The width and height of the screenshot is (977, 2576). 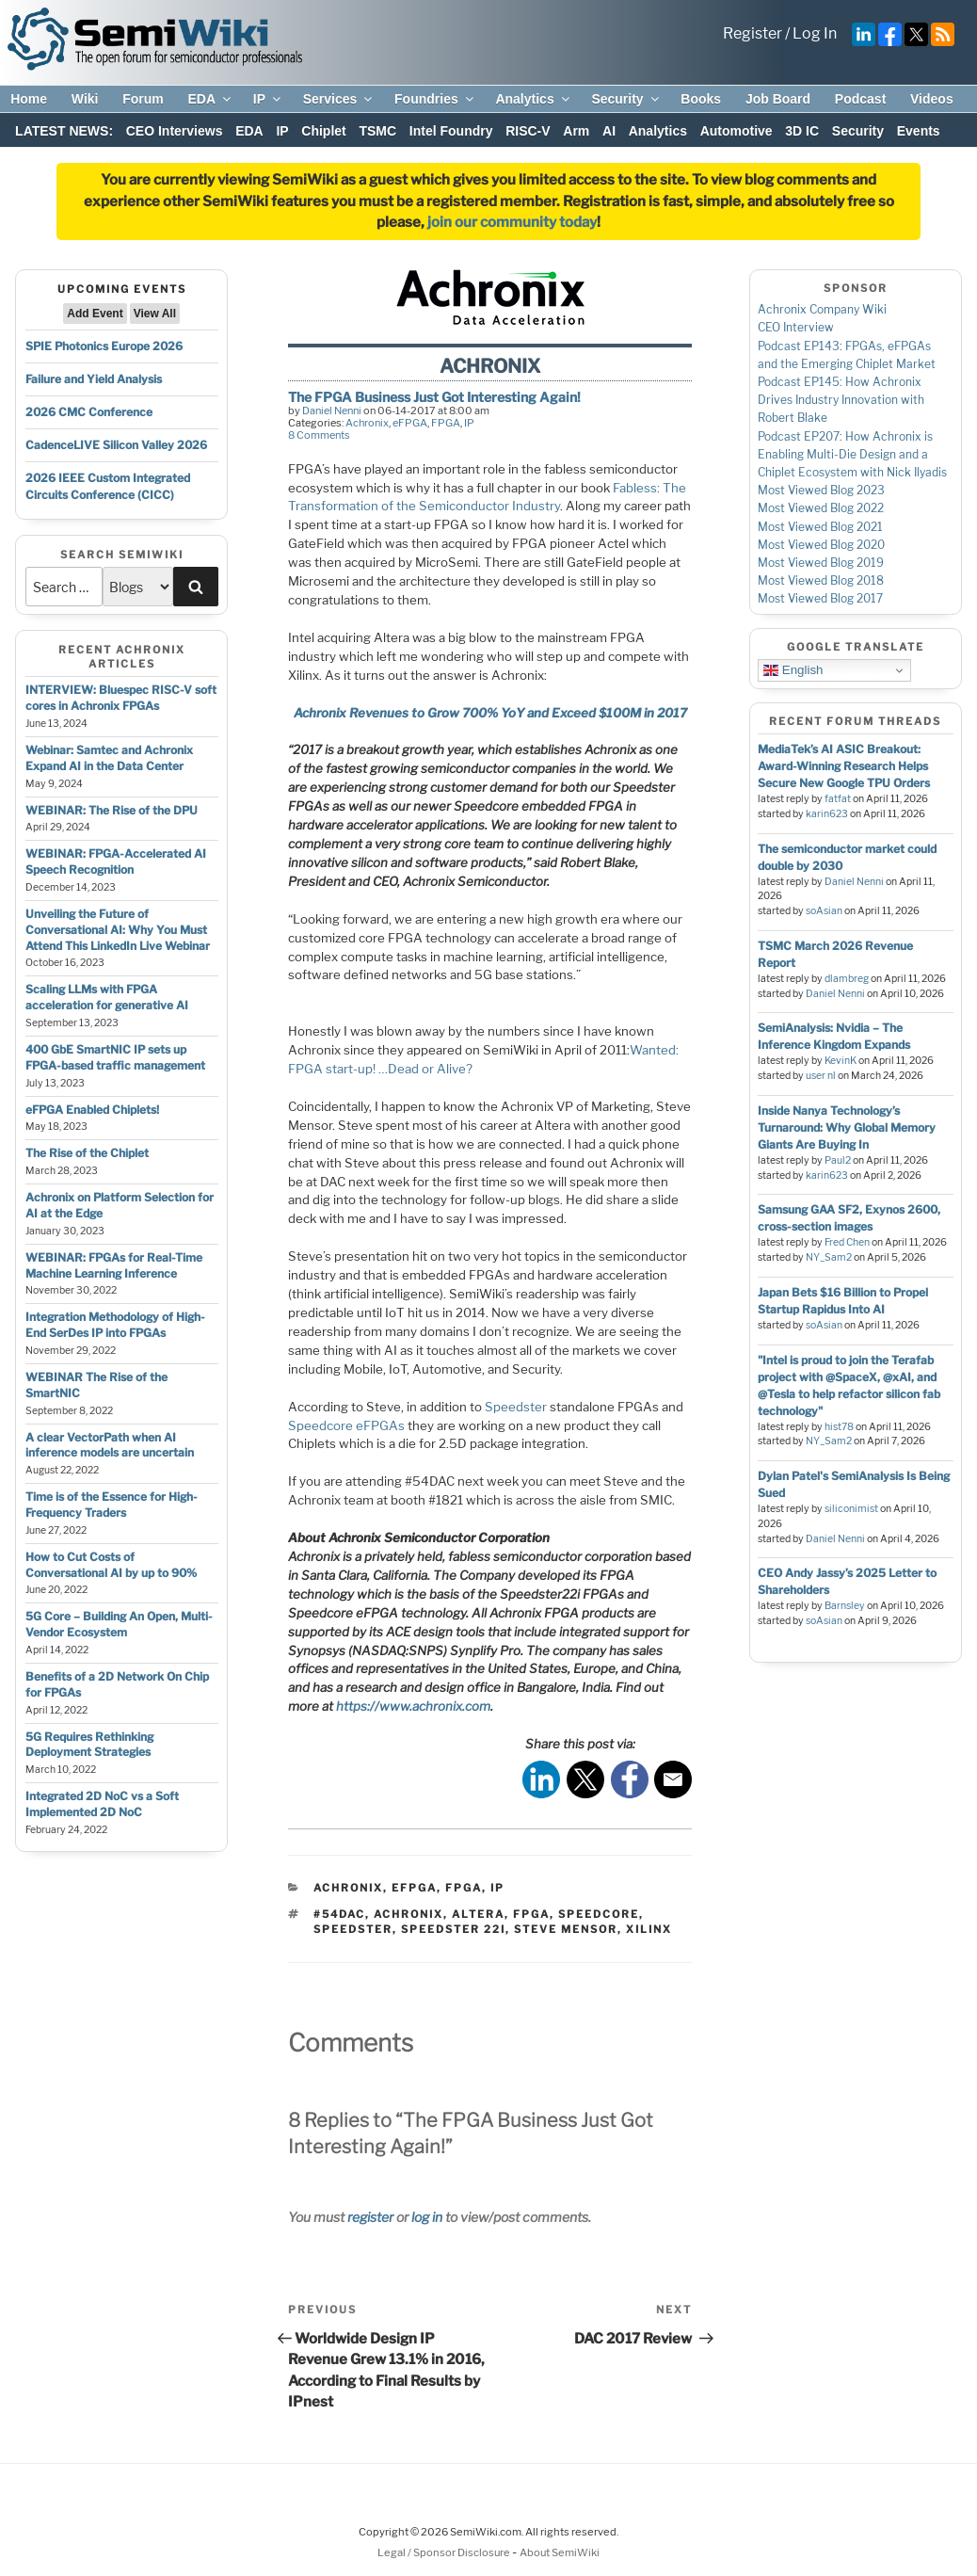 I want to click on Wiki, so click(x=85, y=98).